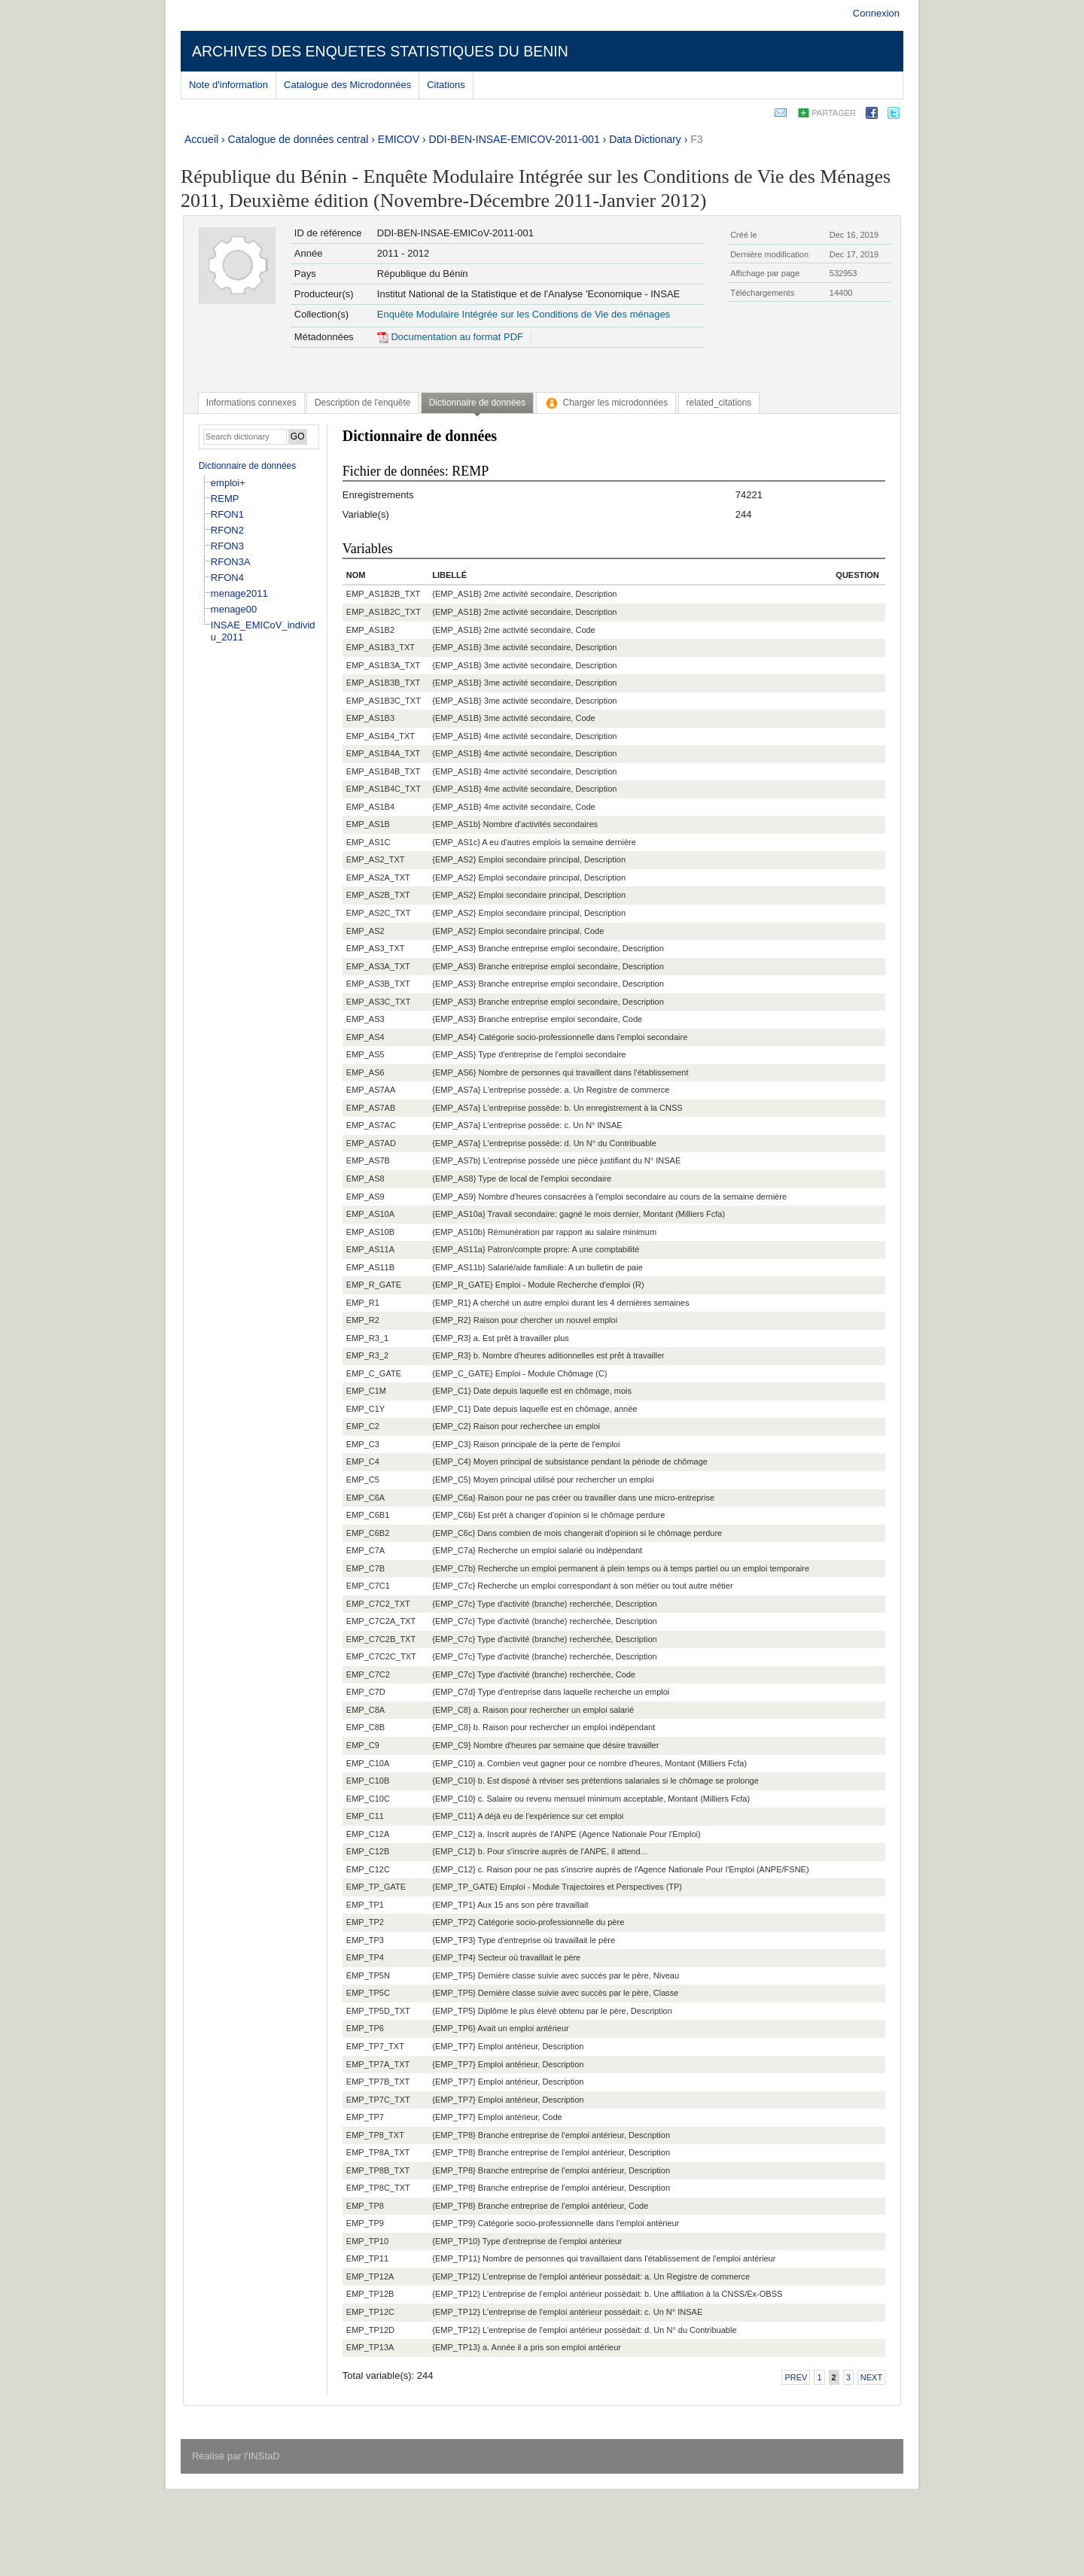 Image resolution: width=1084 pixels, height=2576 pixels. Describe the element at coordinates (365, 1727) in the screenshot. I see `EMP_C8B` at that location.